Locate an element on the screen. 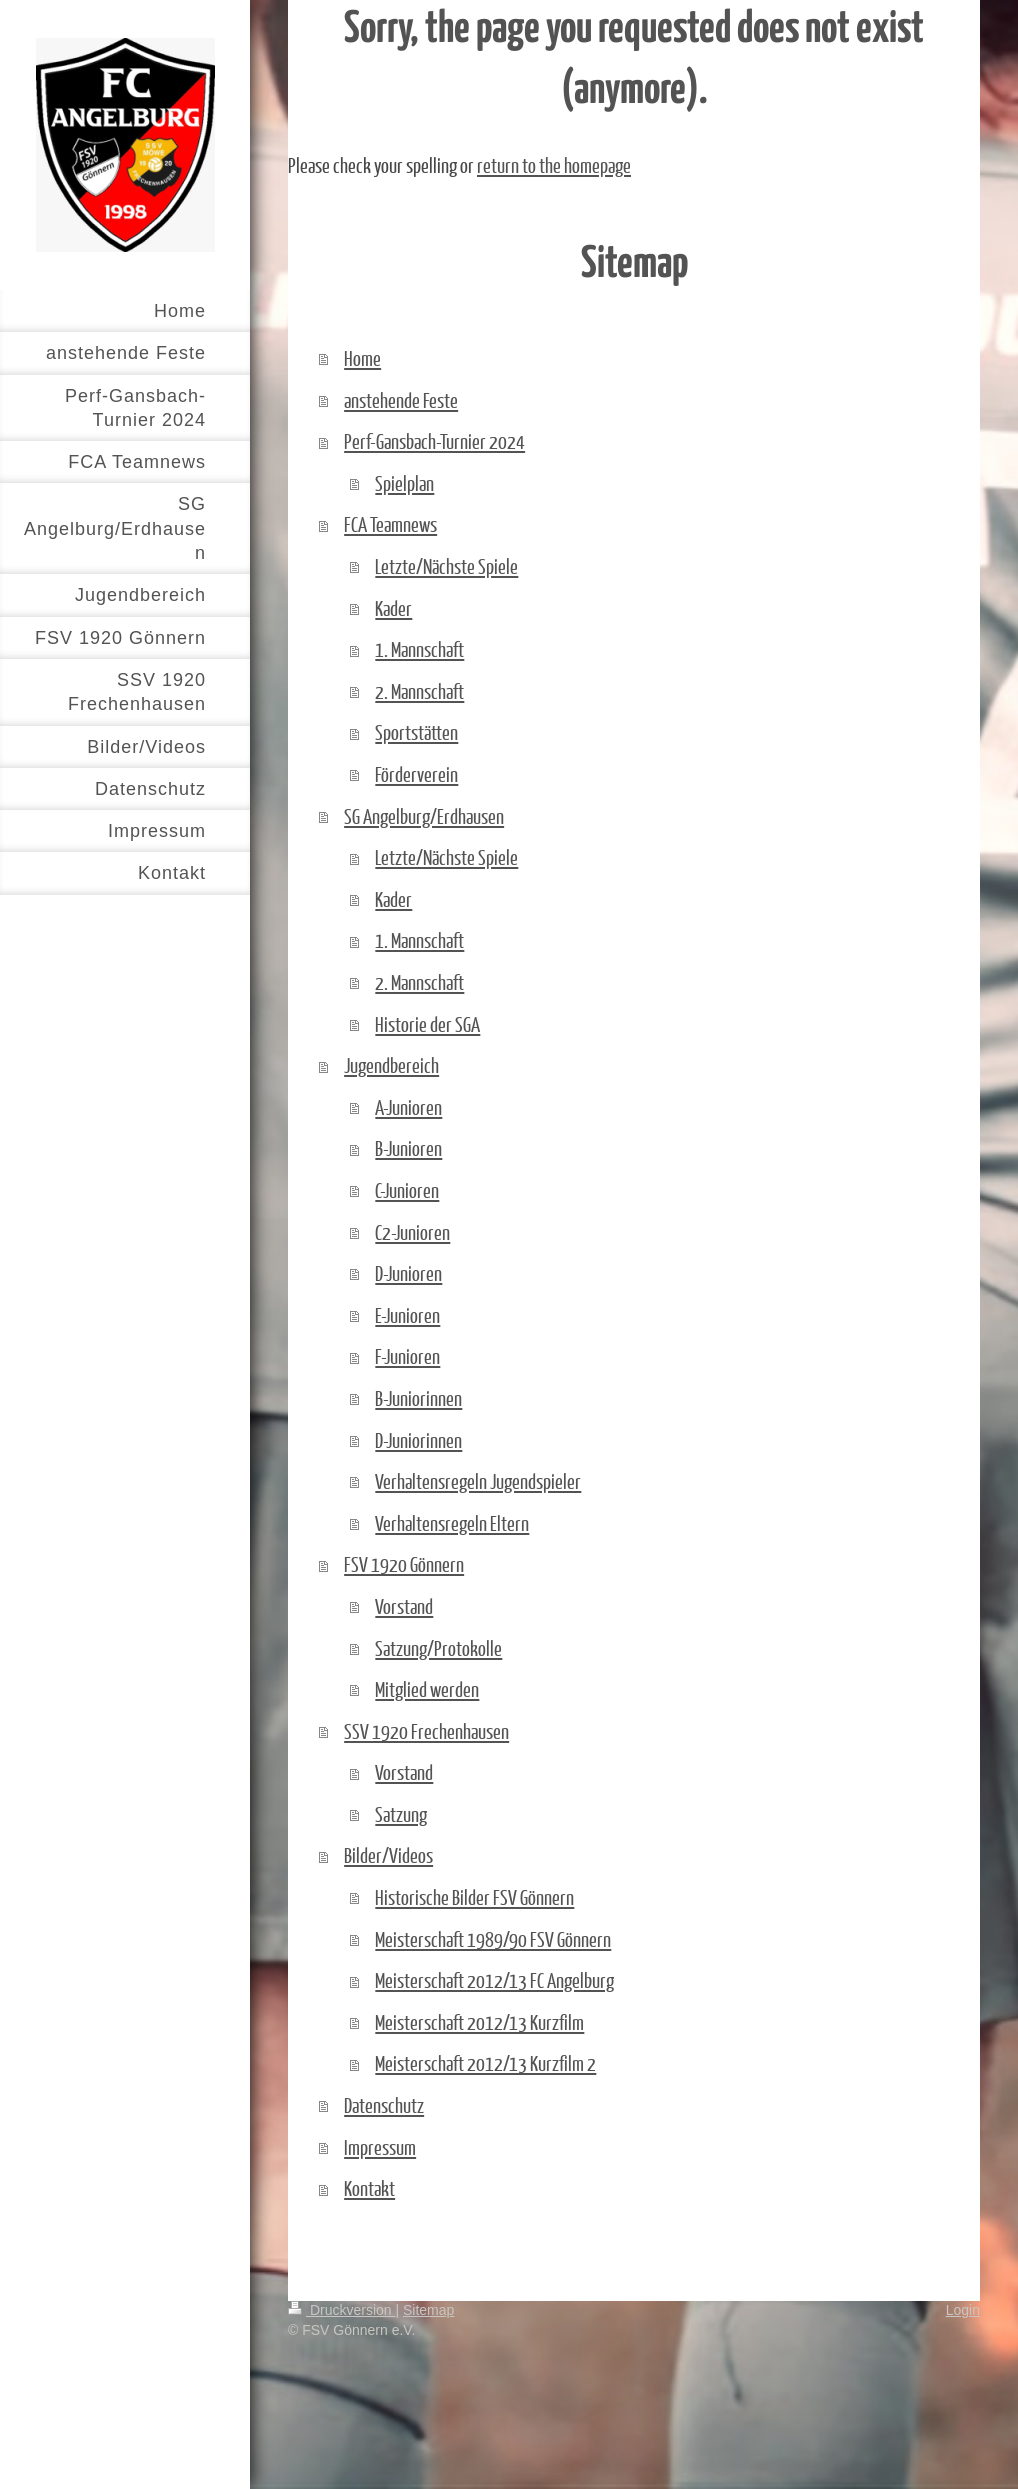 The image size is (1018, 2489). Sportstätten is located at coordinates (416, 732).